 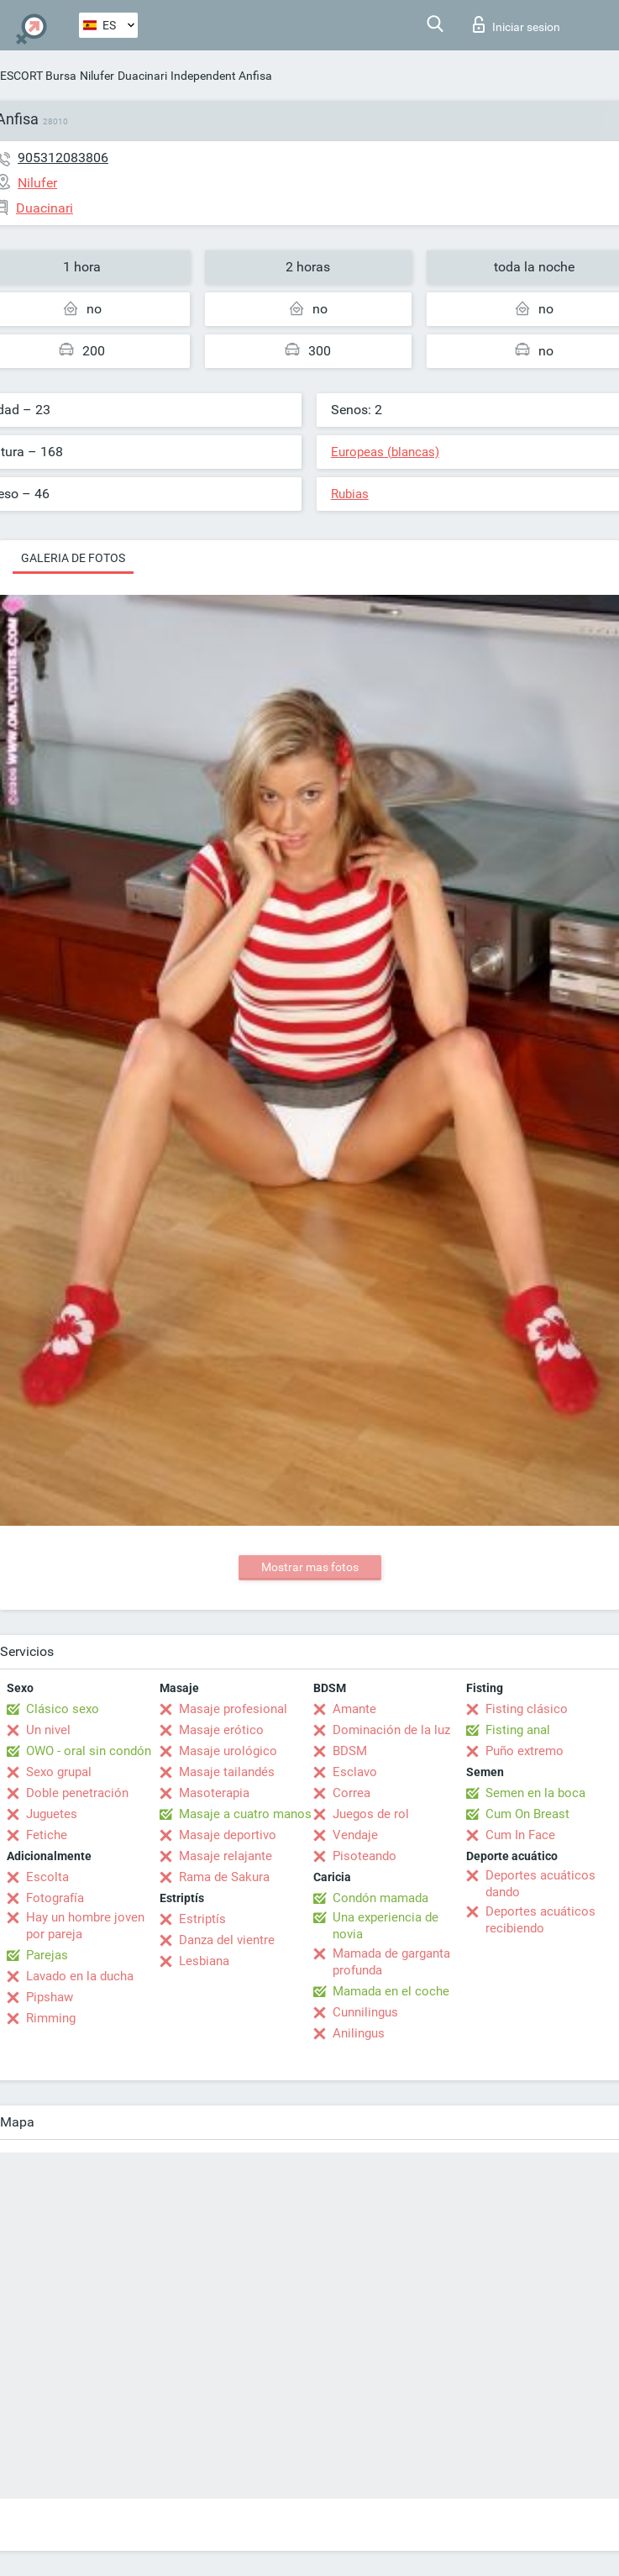 What do you see at coordinates (47, 1955) in the screenshot?
I see `Parejas` at bounding box center [47, 1955].